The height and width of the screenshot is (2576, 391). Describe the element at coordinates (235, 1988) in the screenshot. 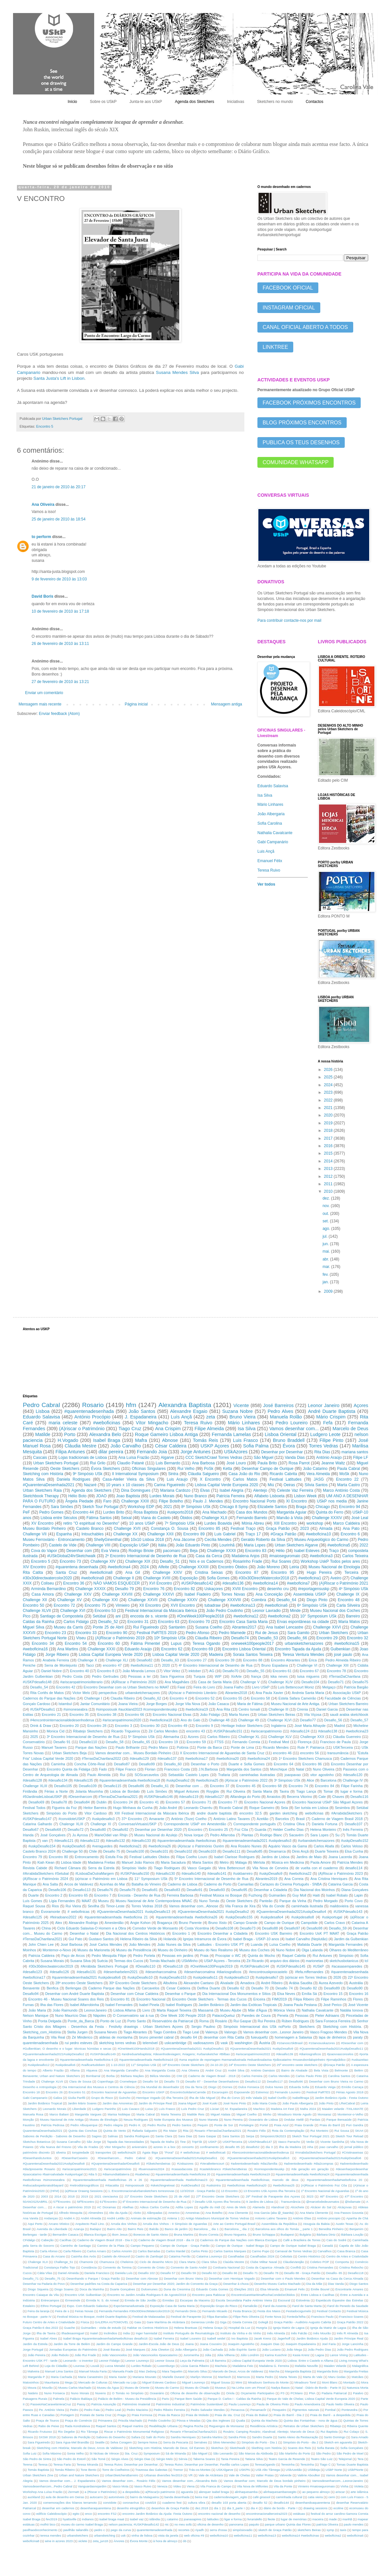

I see `Desafio 62` at that location.